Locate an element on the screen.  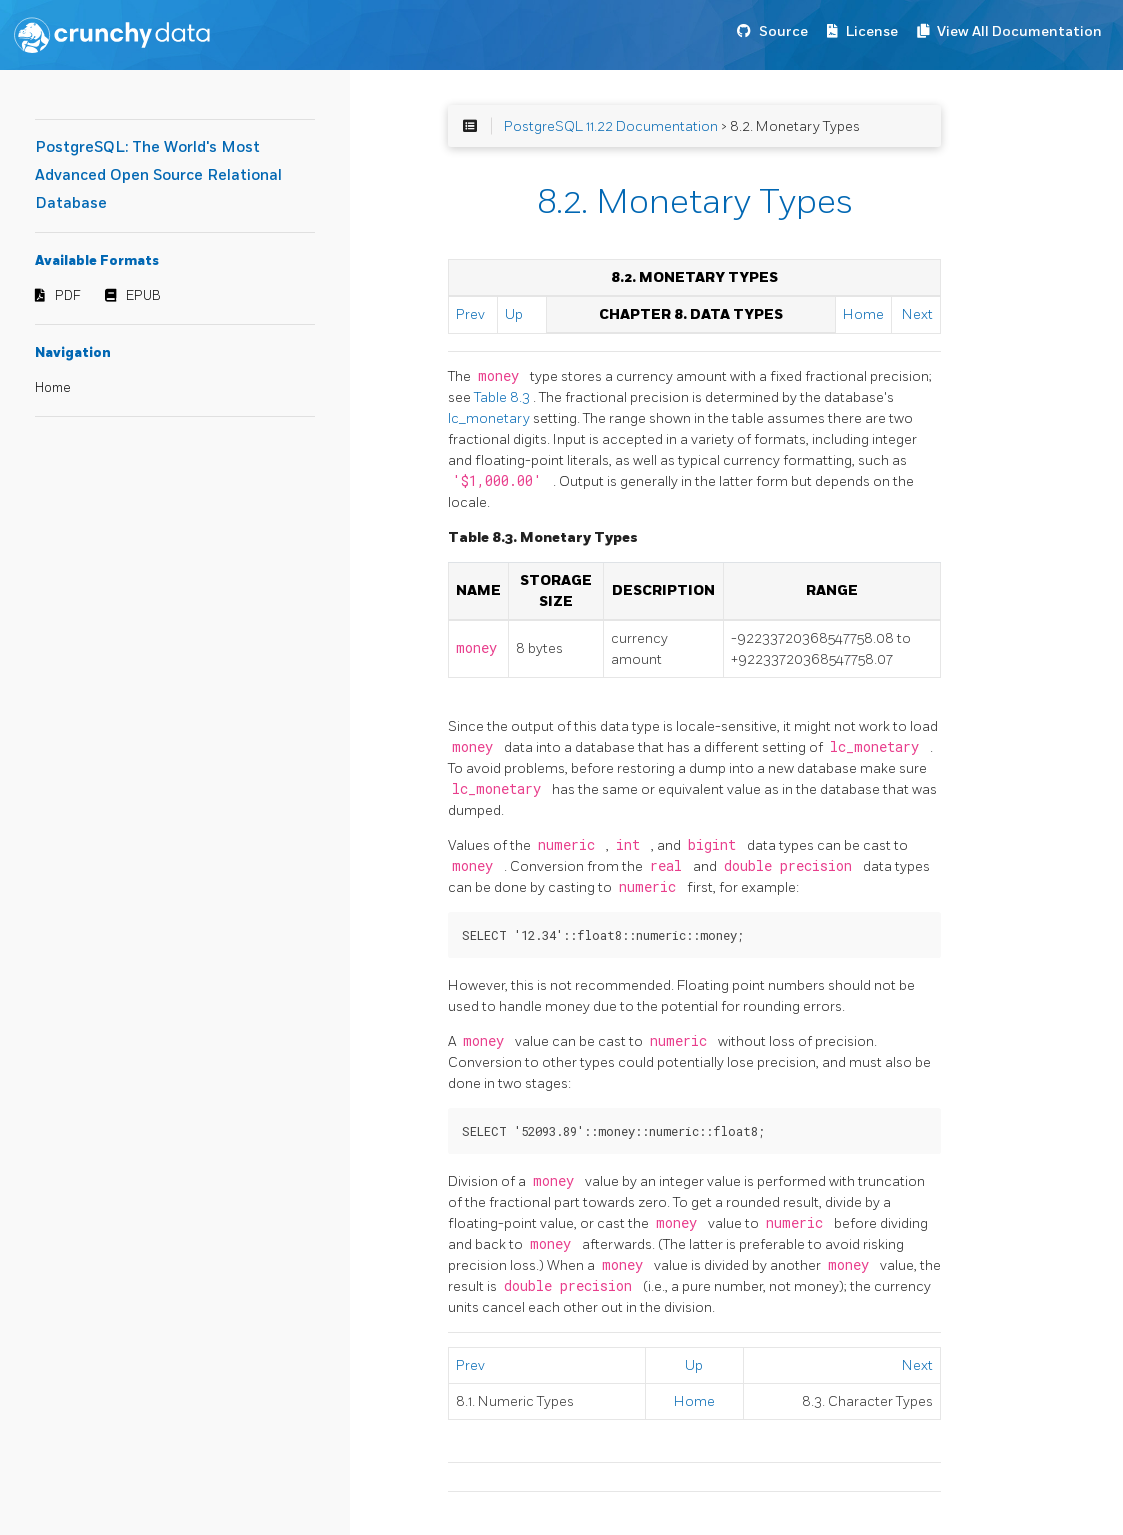
Up is located at coordinates (514, 314).